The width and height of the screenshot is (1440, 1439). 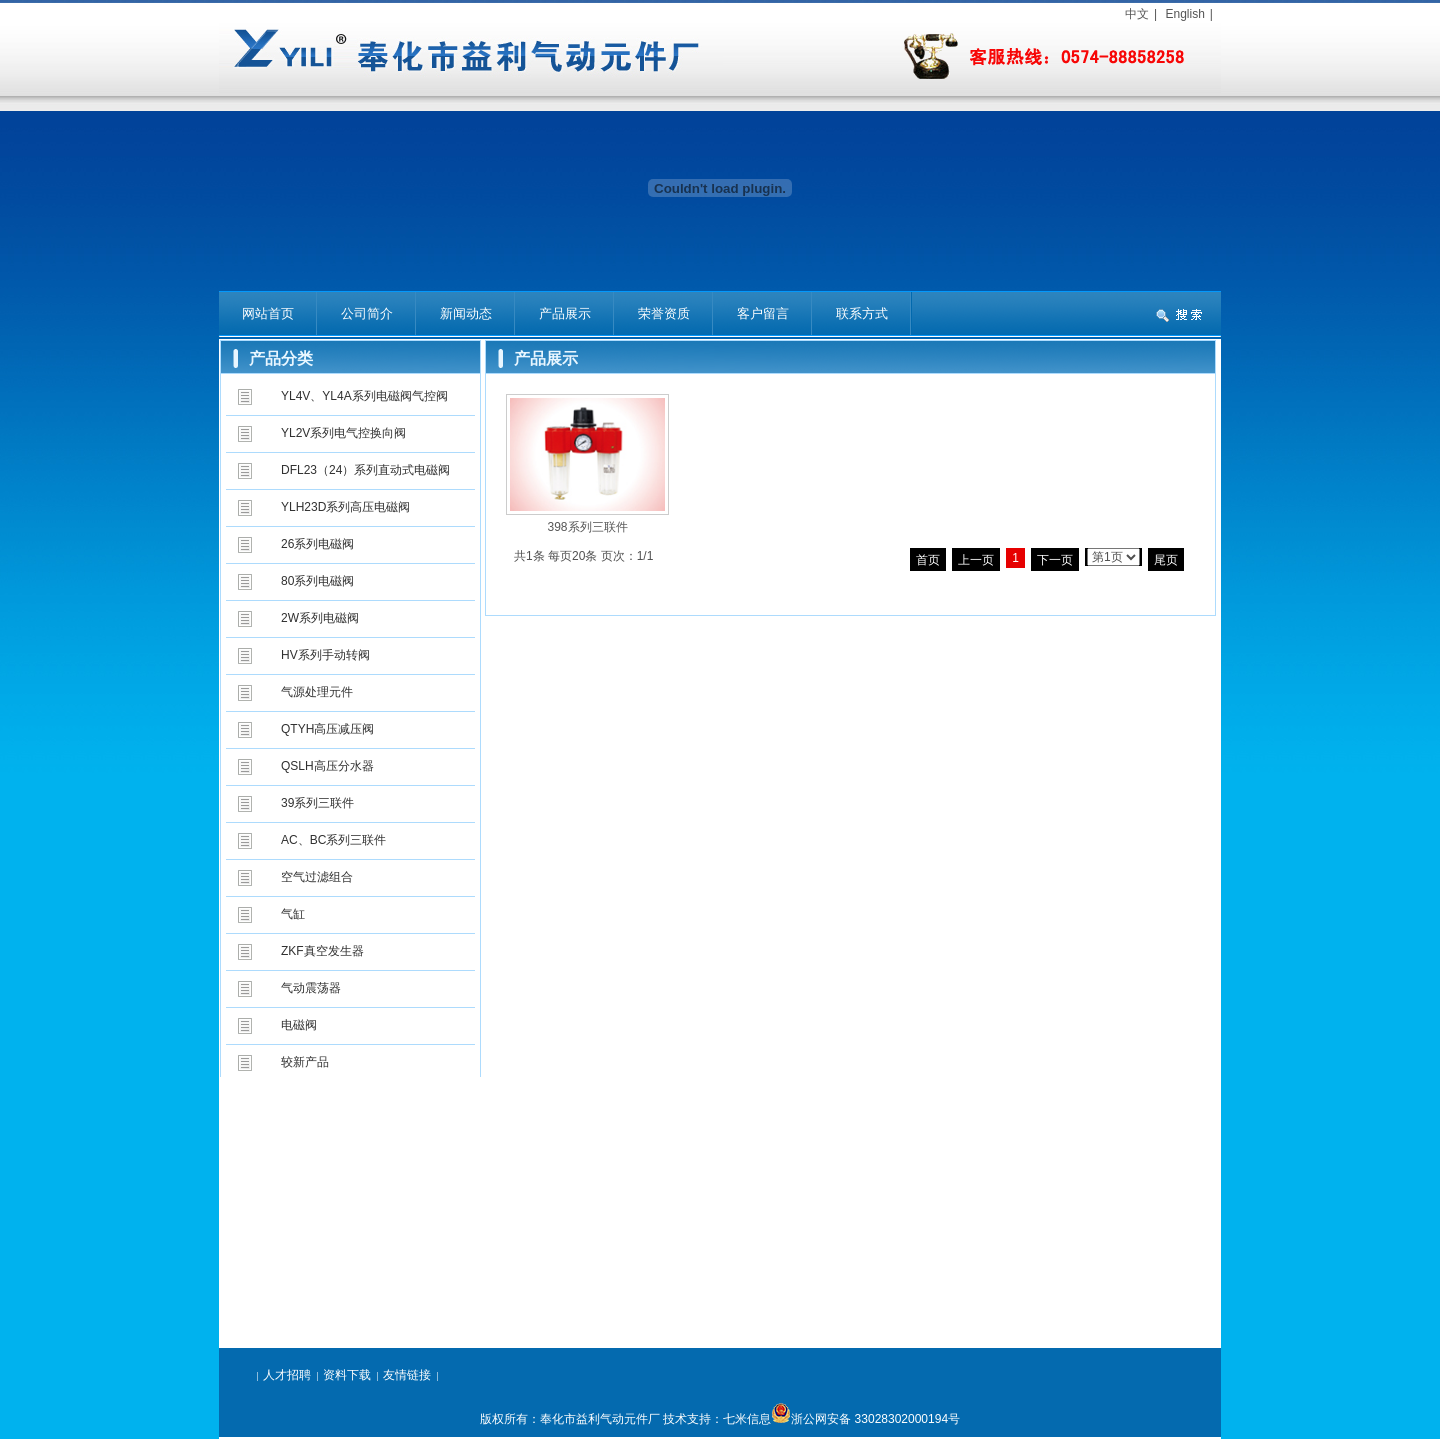 I want to click on 友情链接, so click(x=407, y=1375).